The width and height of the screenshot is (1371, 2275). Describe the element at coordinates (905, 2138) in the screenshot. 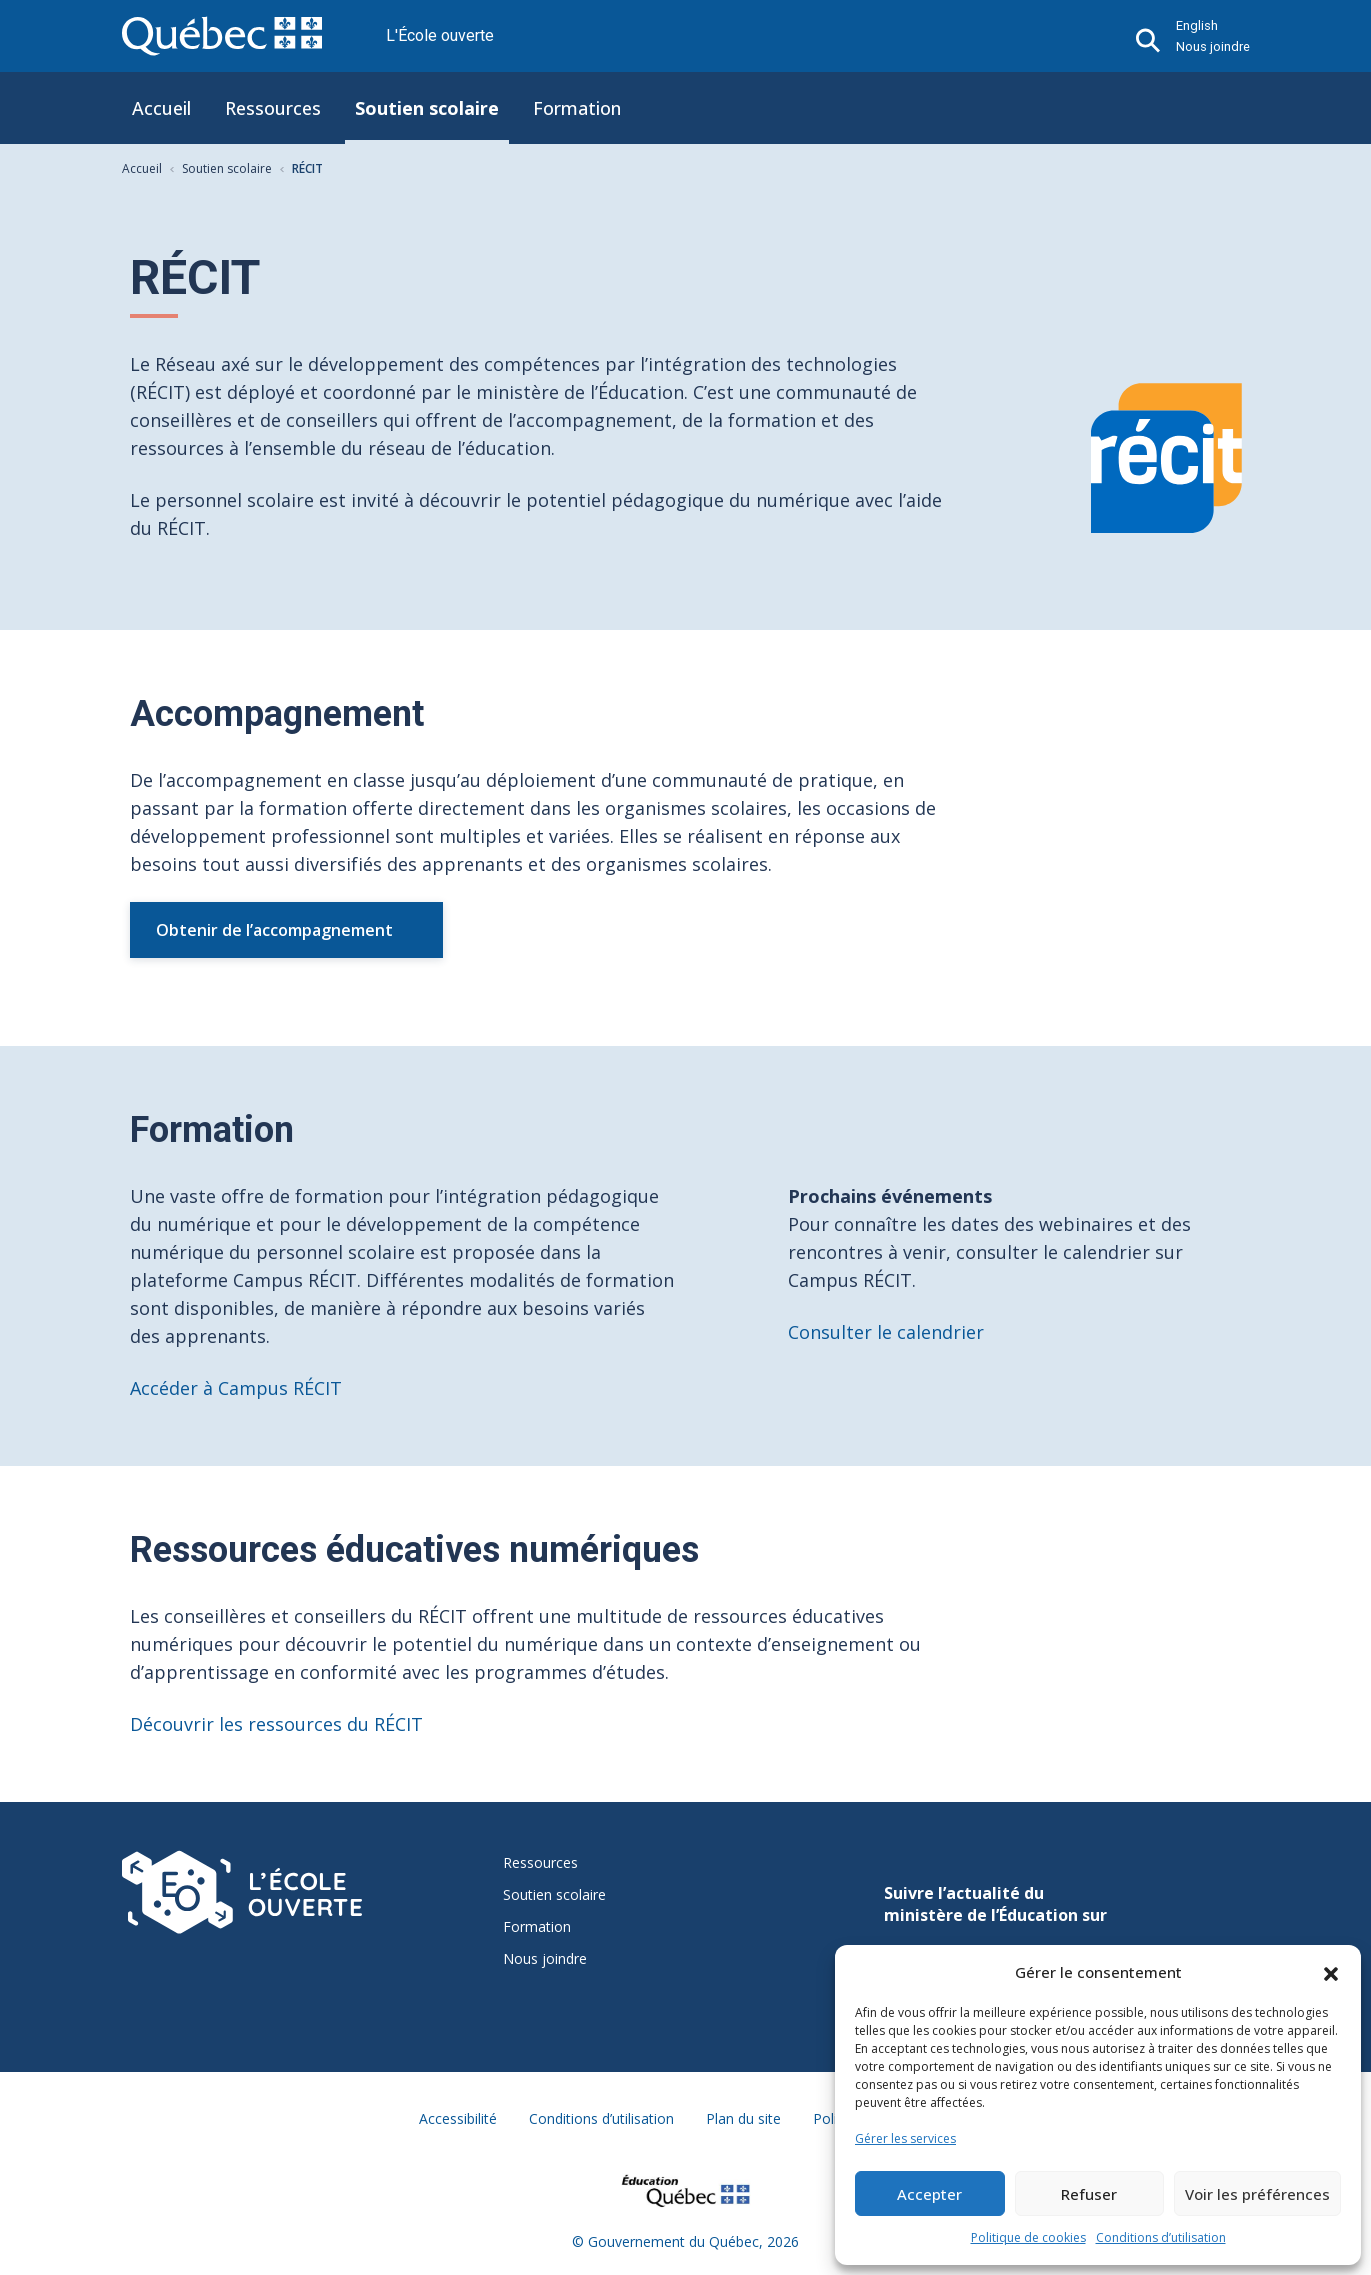

I see `Gérer les services` at that location.